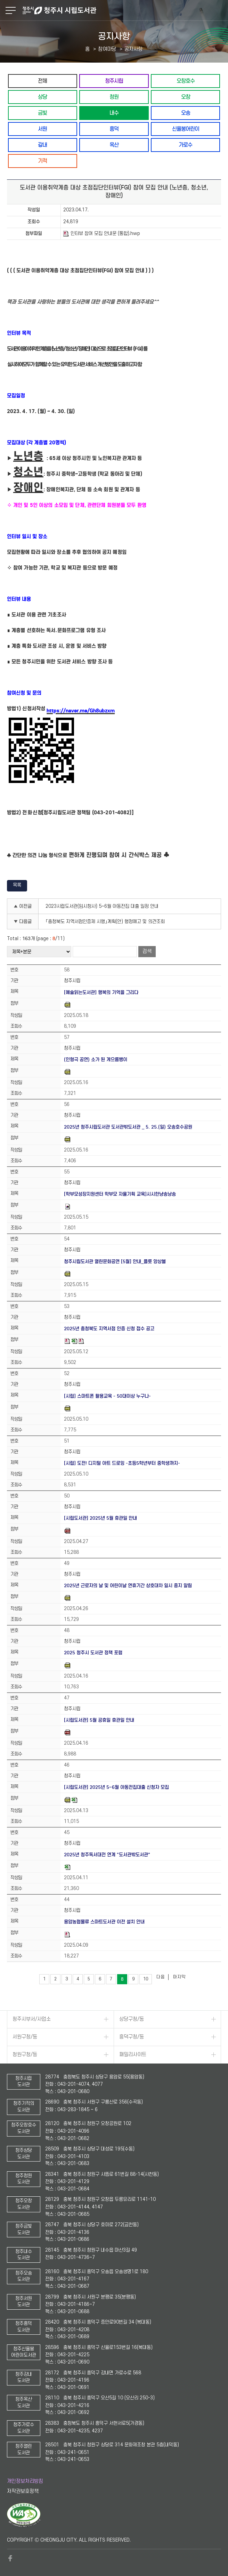 The height and width of the screenshot is (2576, 228). Describe the element at coordinates (25, 2055) in the screenshot. I see `청원구청/동` at that location.